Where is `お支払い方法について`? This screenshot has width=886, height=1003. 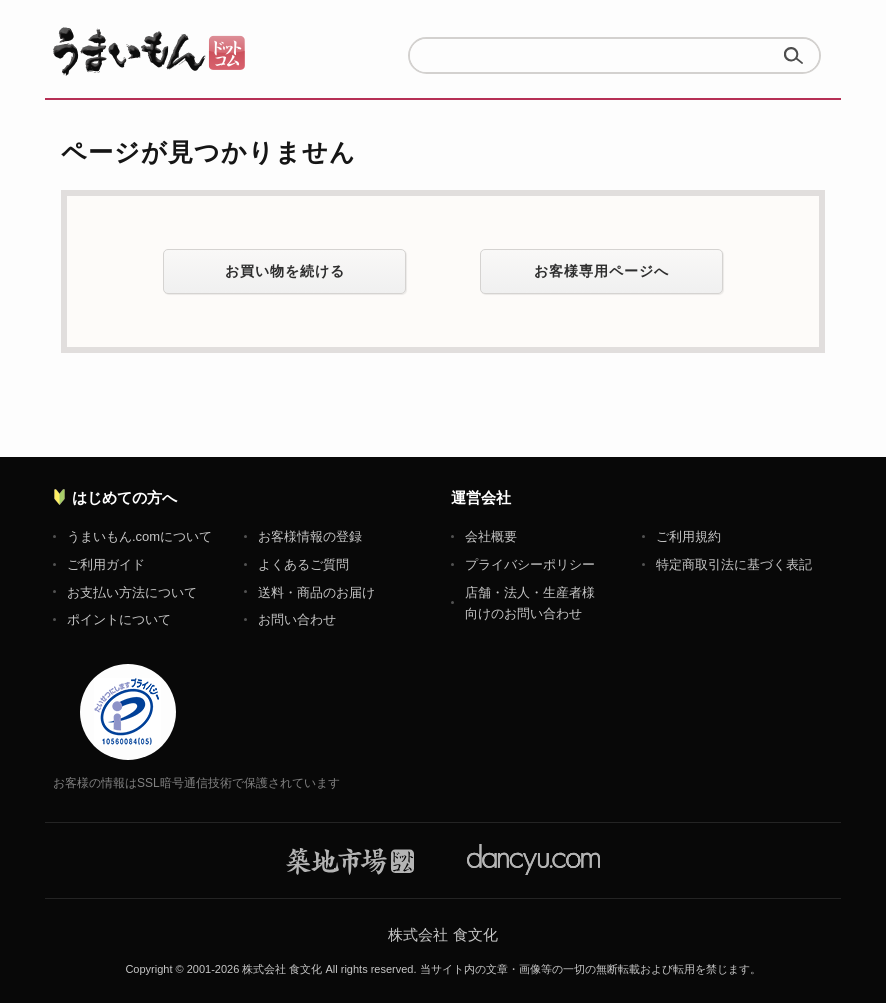 お支払い方法について is located at coordinates (132, 592).